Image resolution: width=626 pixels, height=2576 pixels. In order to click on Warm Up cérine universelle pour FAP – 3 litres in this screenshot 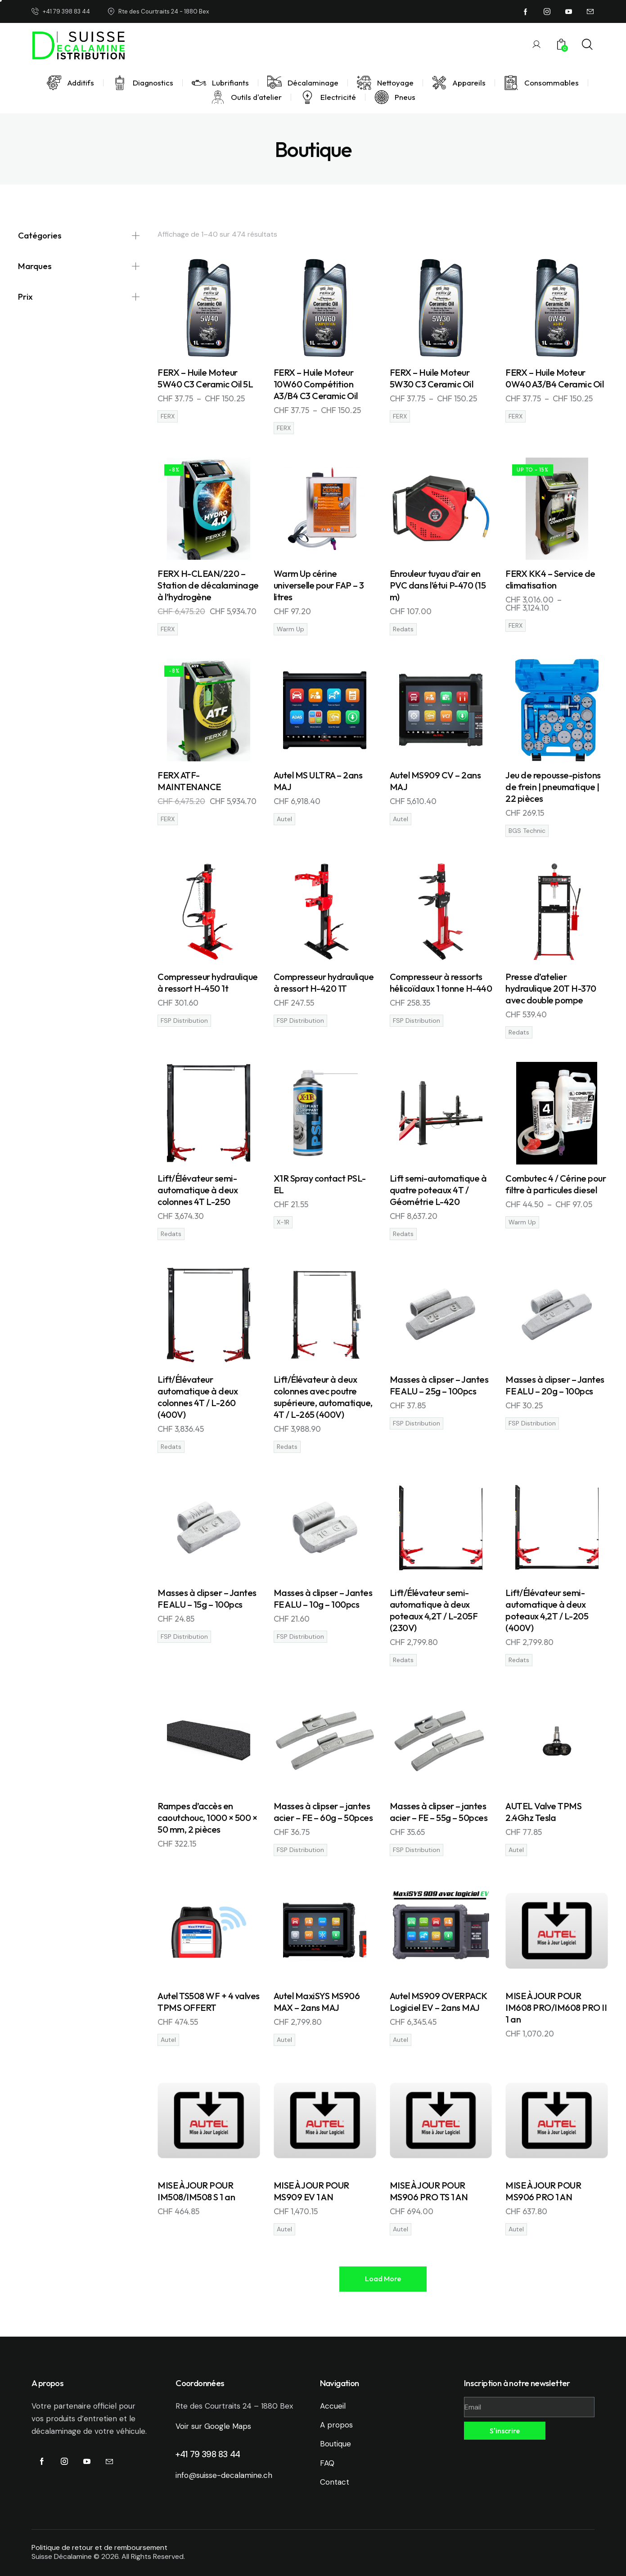, I will do `click(319, 585)`.